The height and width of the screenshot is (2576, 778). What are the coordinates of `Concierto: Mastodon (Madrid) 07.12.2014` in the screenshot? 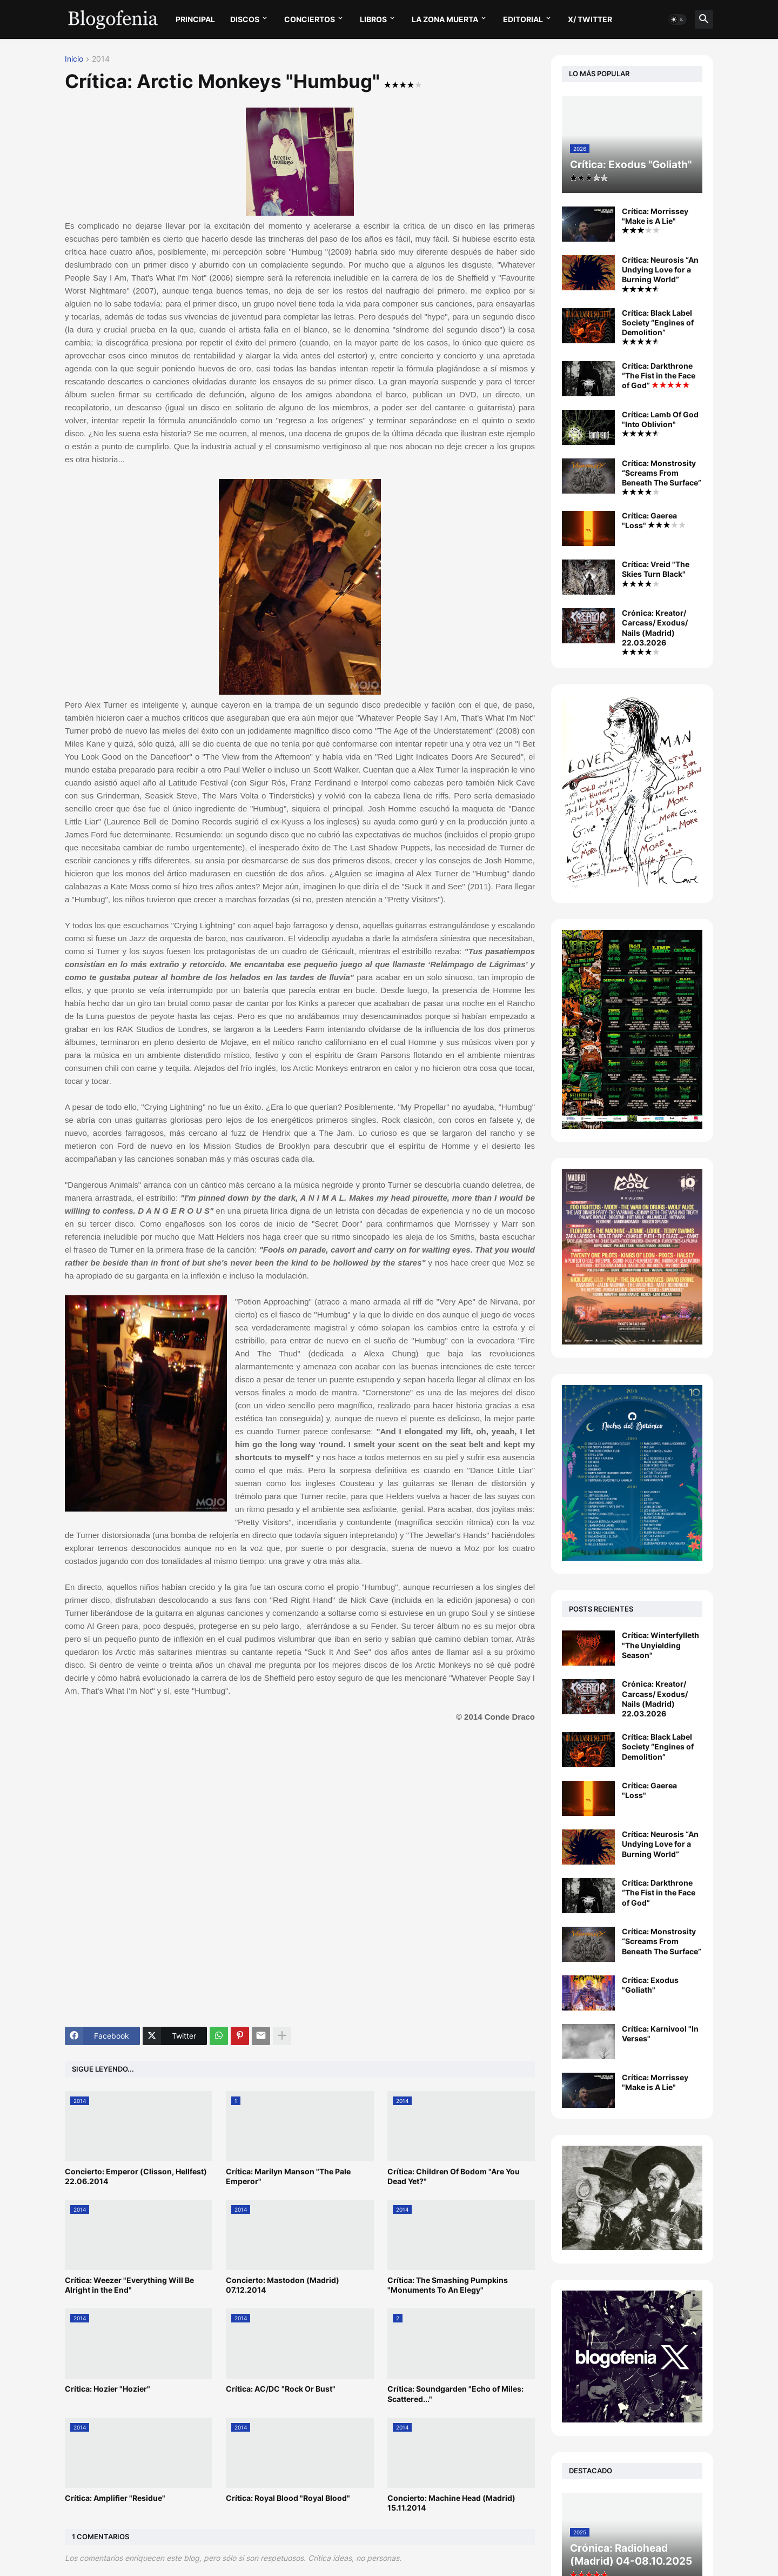 It's located at (282, 2284).